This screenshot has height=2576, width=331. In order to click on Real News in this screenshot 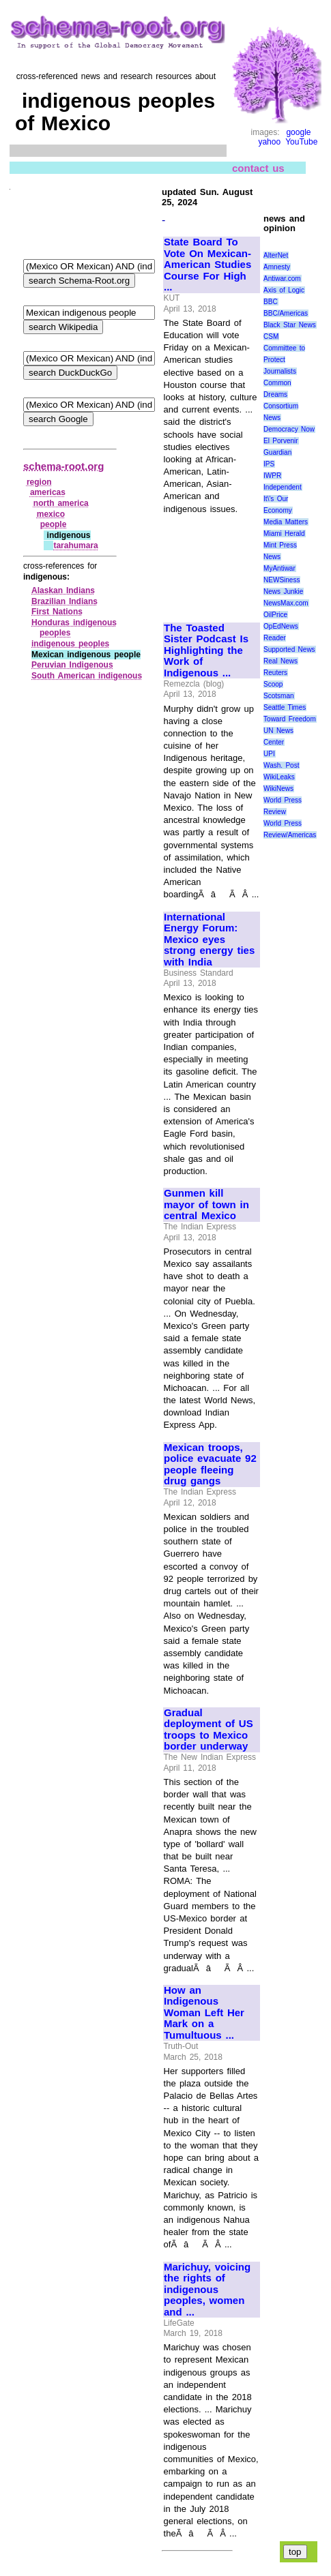, I will do `click(280, 661)`.